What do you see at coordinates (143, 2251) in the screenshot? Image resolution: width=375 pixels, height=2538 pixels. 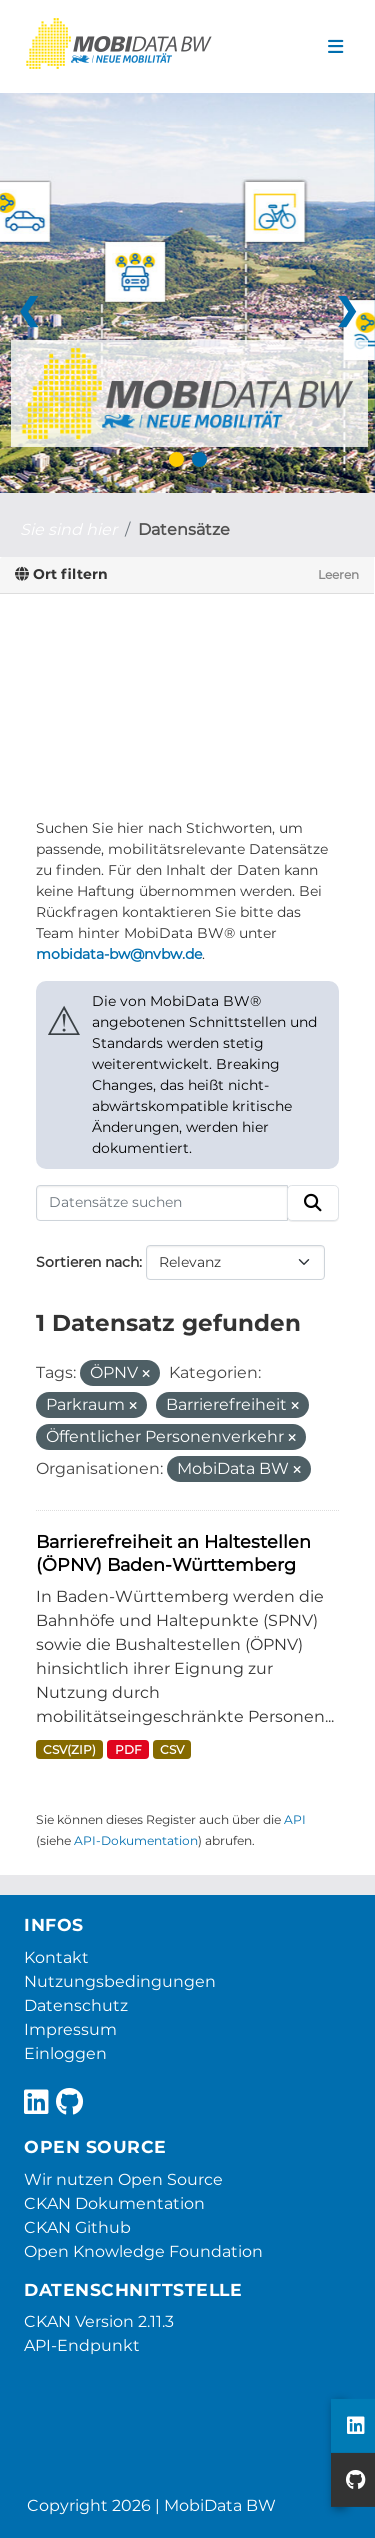 I see `Open Knowledge Foundation` at bounding box center [143, 2251].